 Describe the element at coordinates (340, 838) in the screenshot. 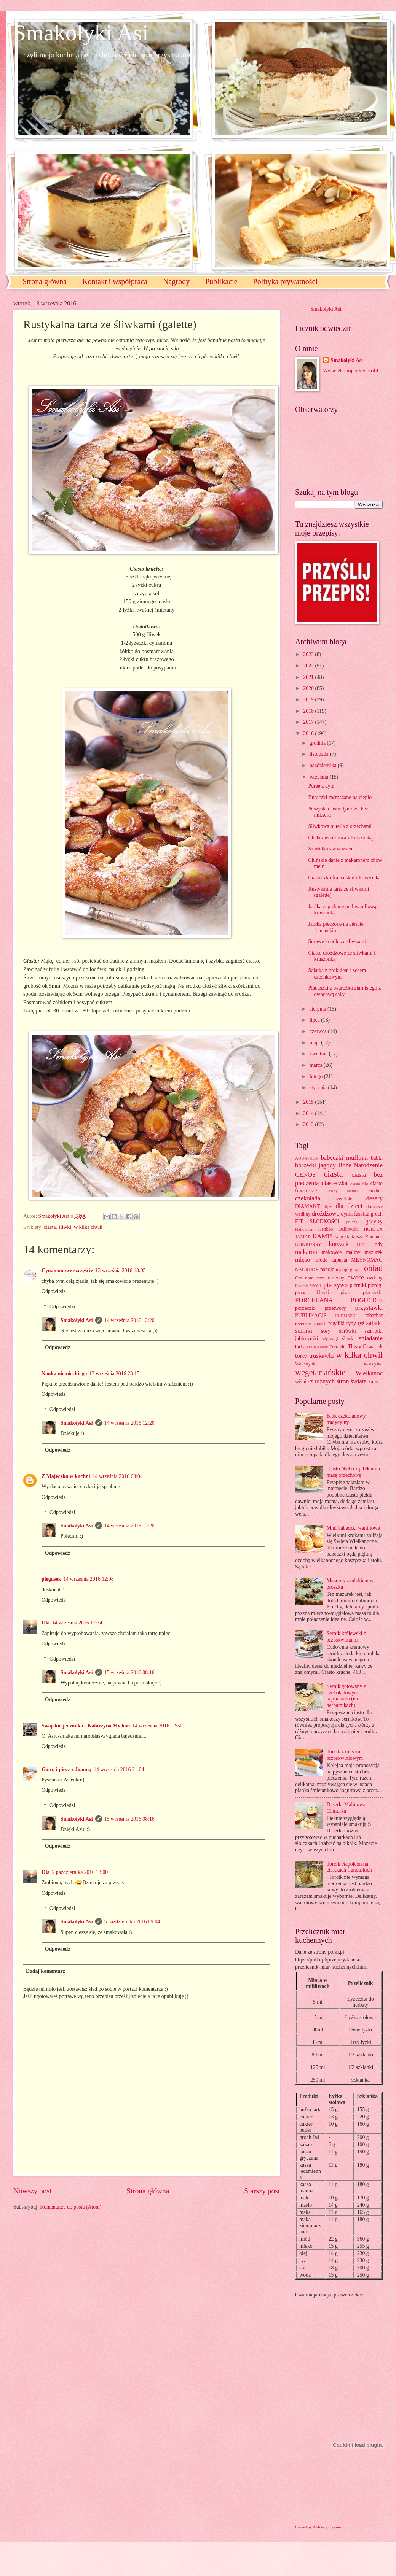

I see `Chałka waniliowa z kruszonką` at that location.